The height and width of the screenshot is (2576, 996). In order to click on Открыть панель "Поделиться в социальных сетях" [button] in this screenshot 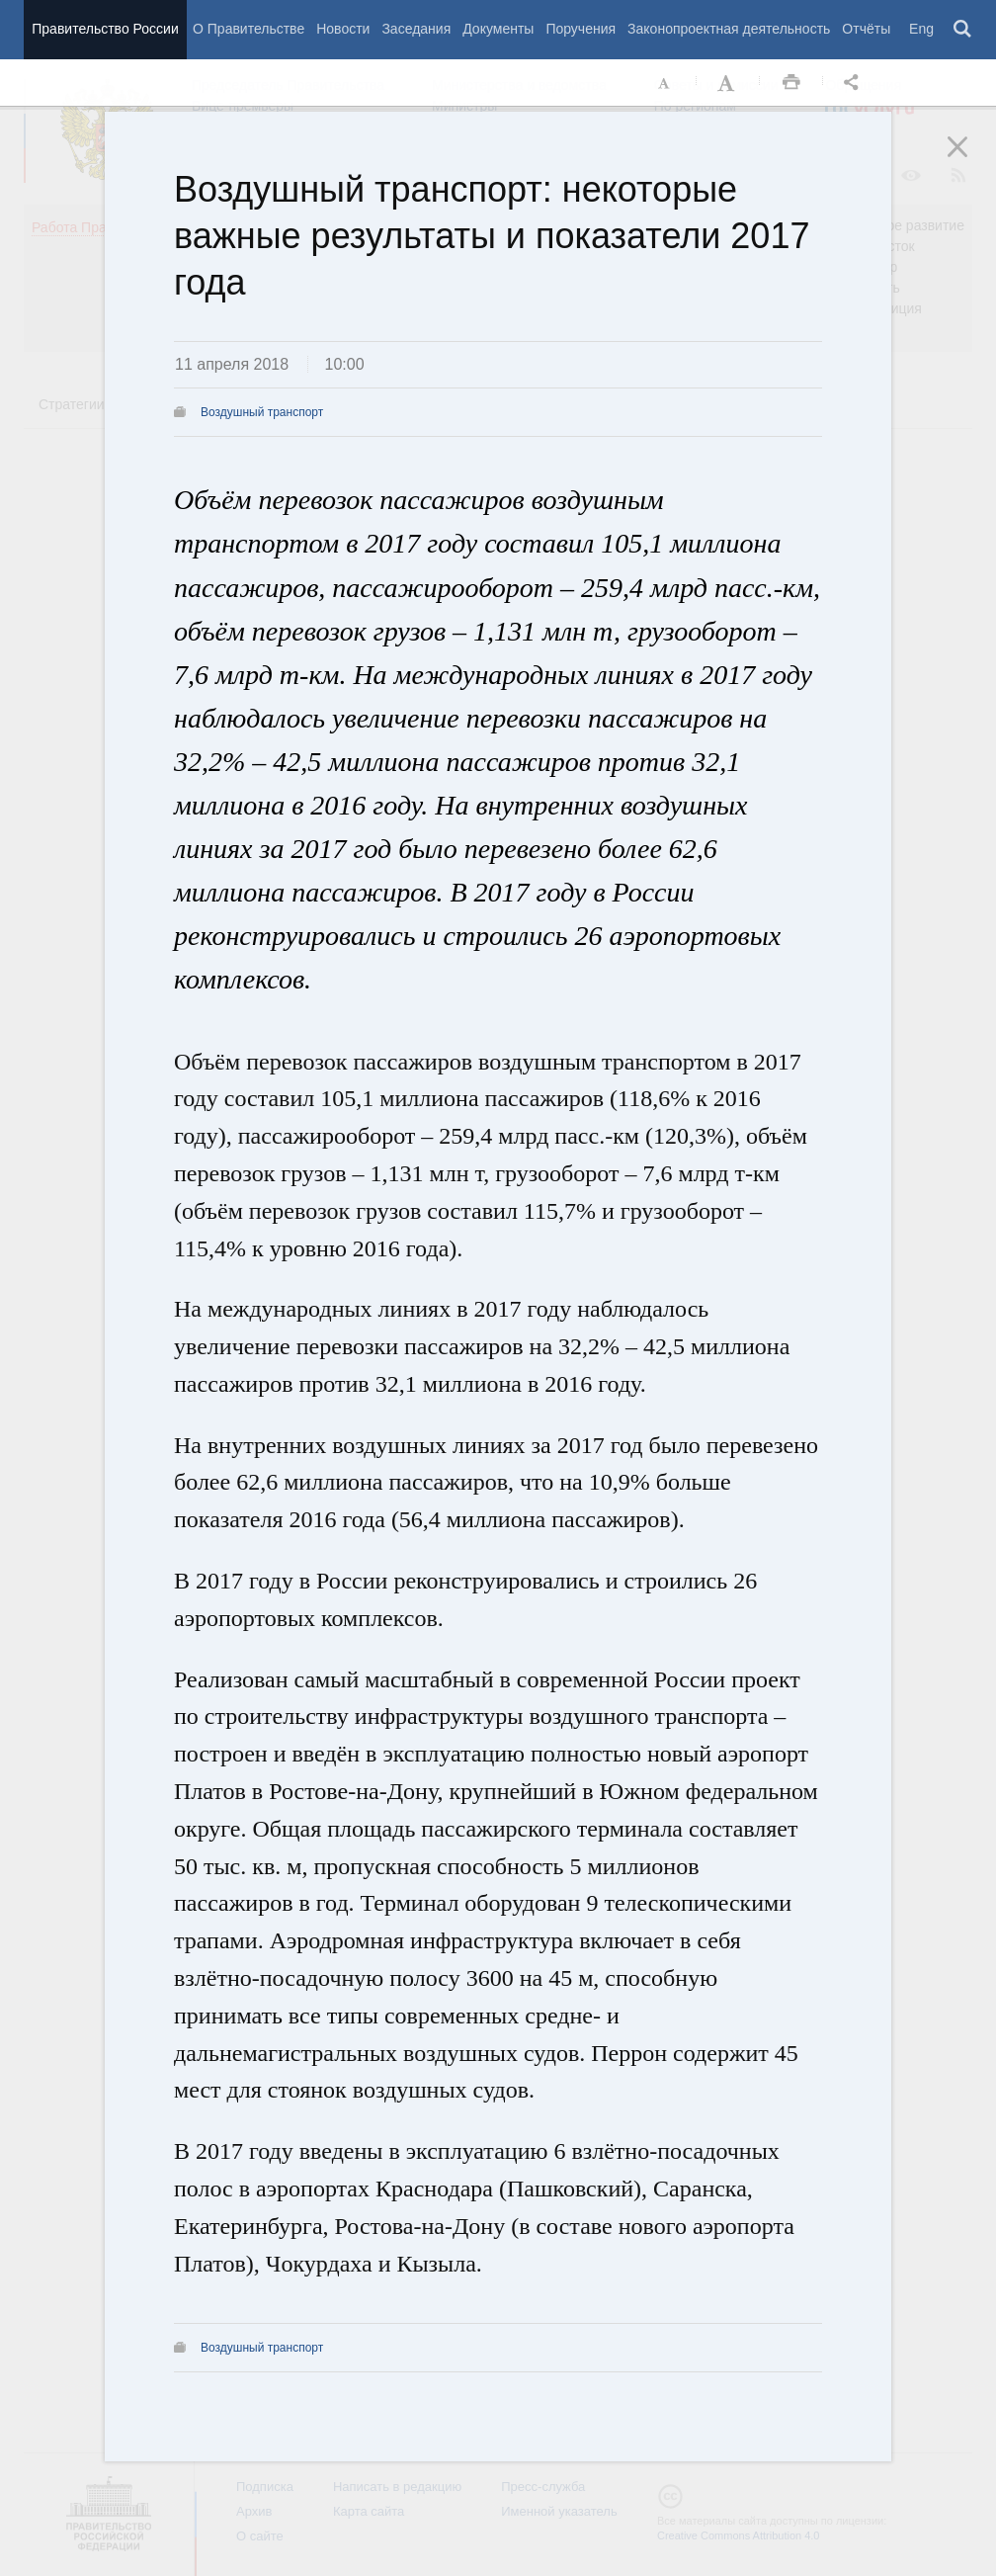, I will do `click(854, 83)`.